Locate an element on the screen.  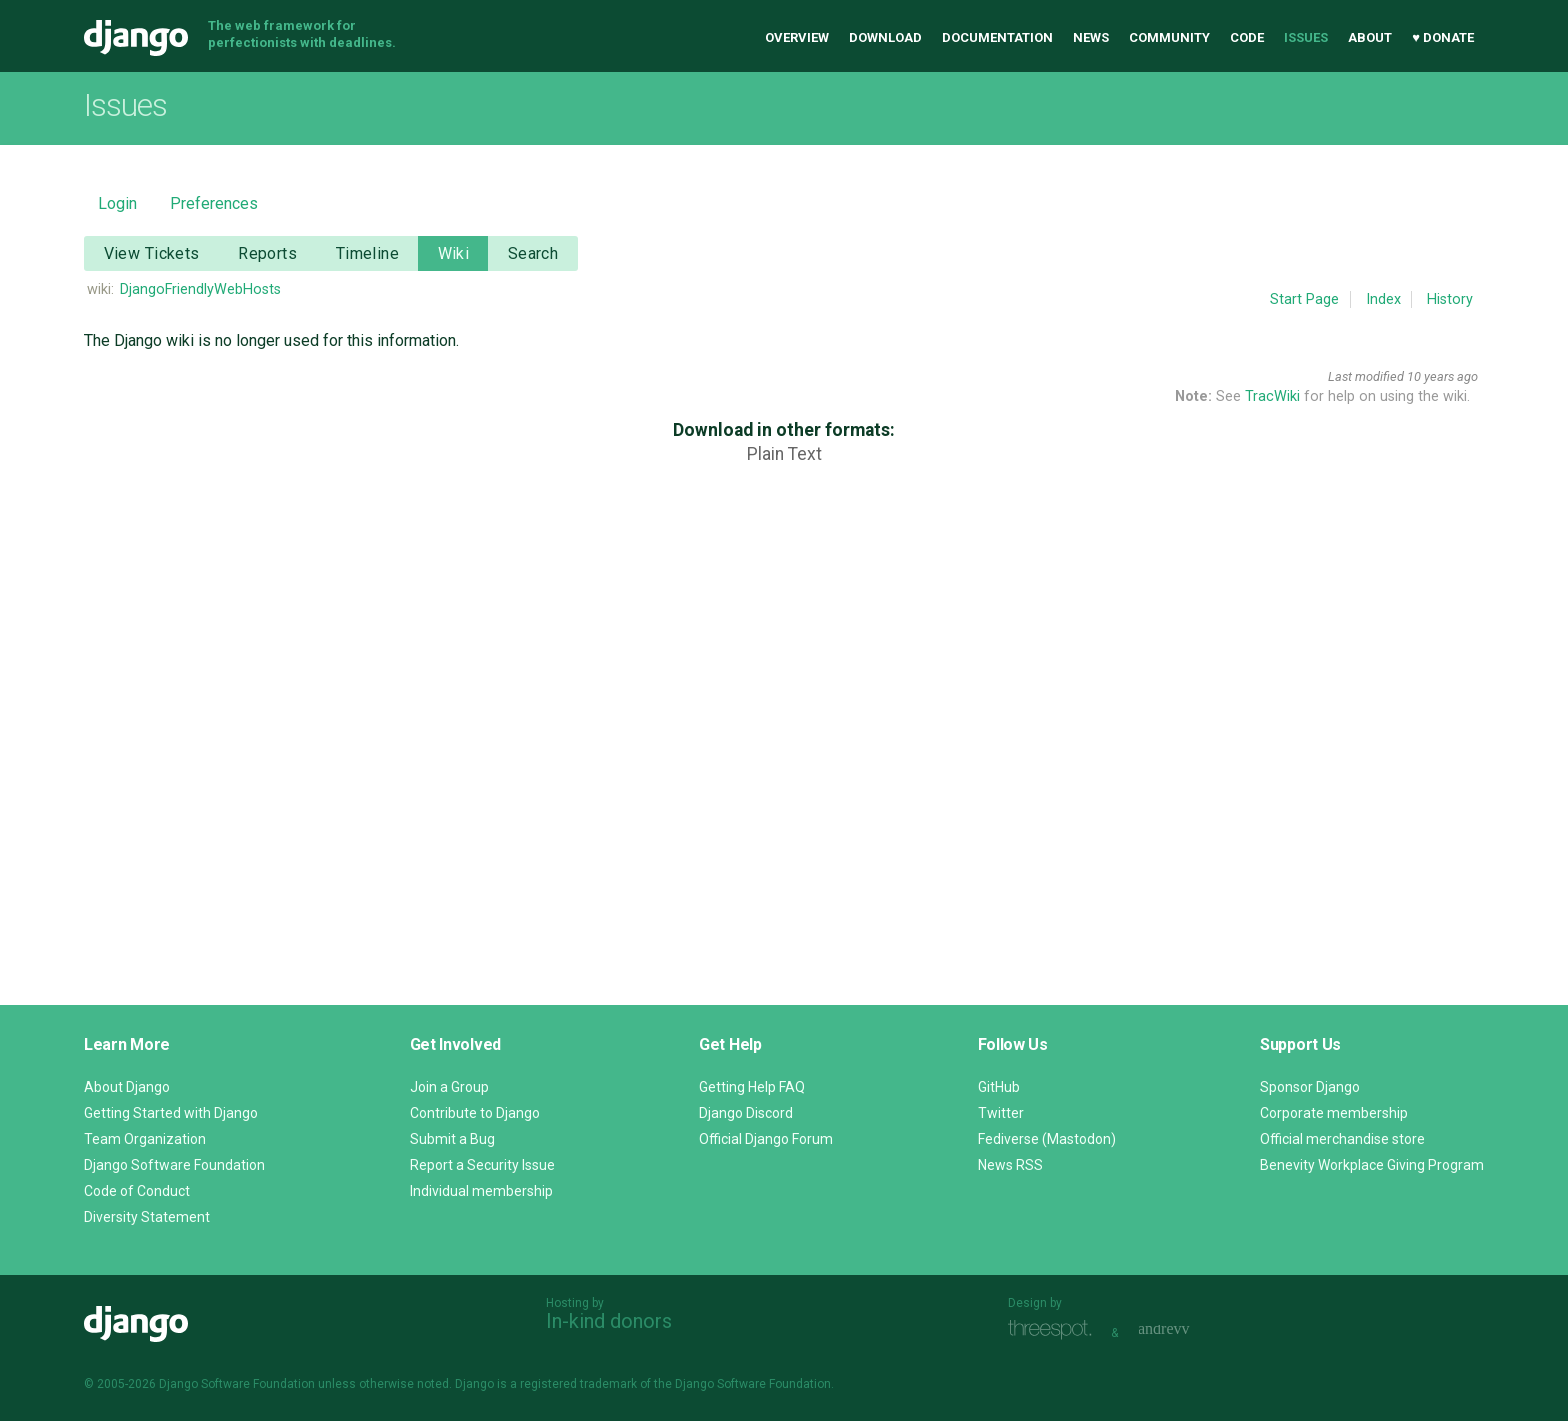
Individual membership is located at coordinates (481, 1191).